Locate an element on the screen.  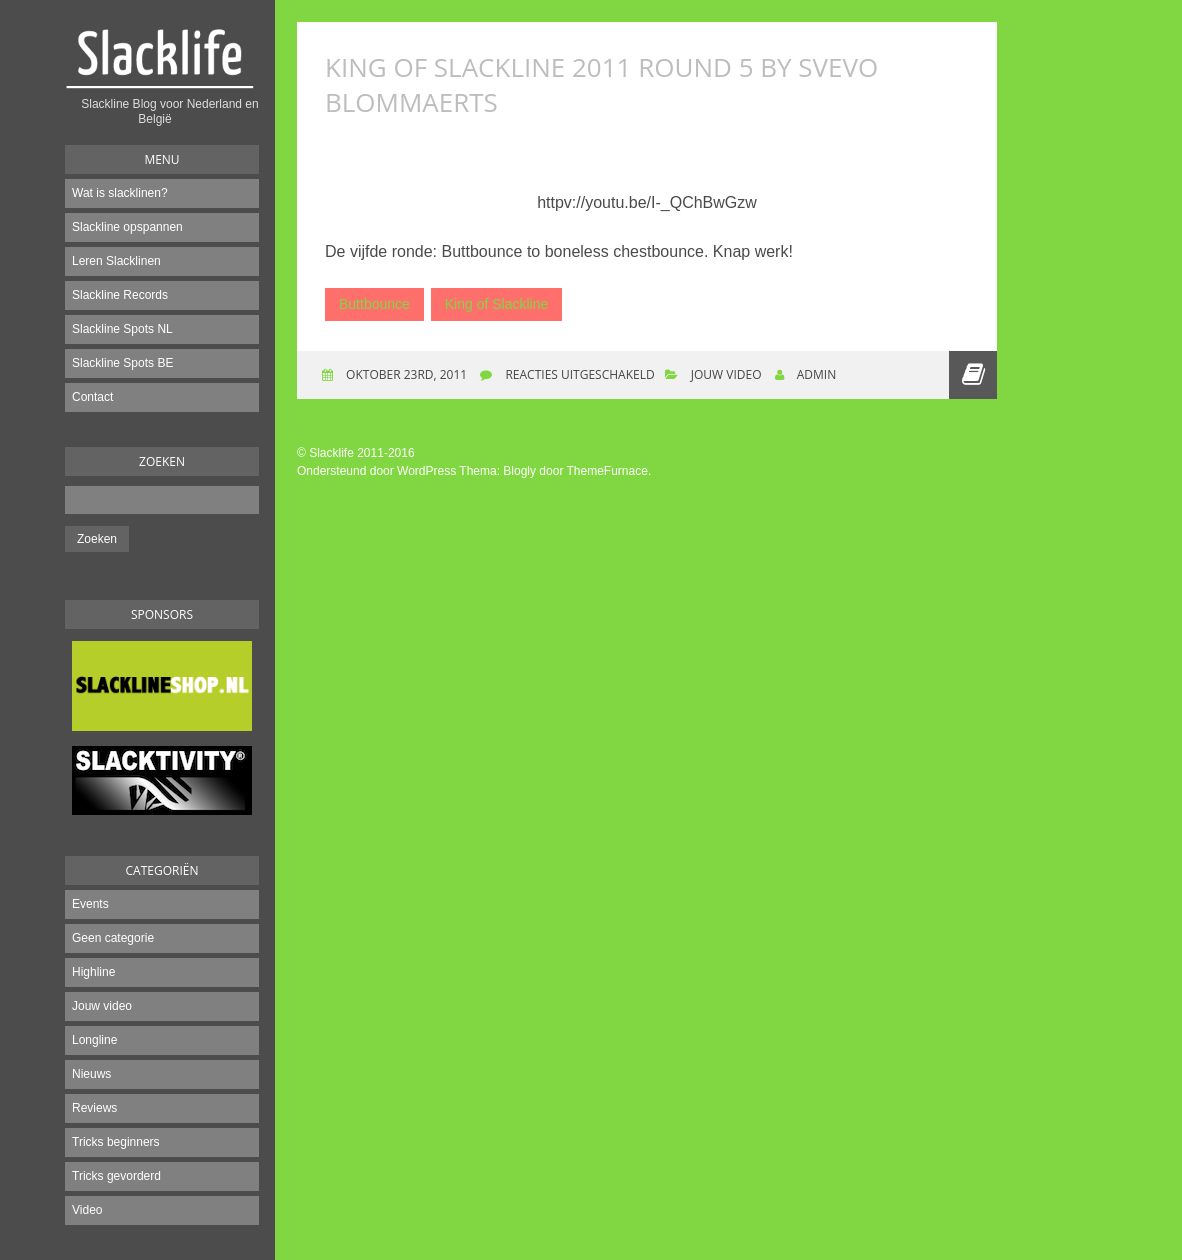
ThemeFurnace is located at coordinates (607, 471).